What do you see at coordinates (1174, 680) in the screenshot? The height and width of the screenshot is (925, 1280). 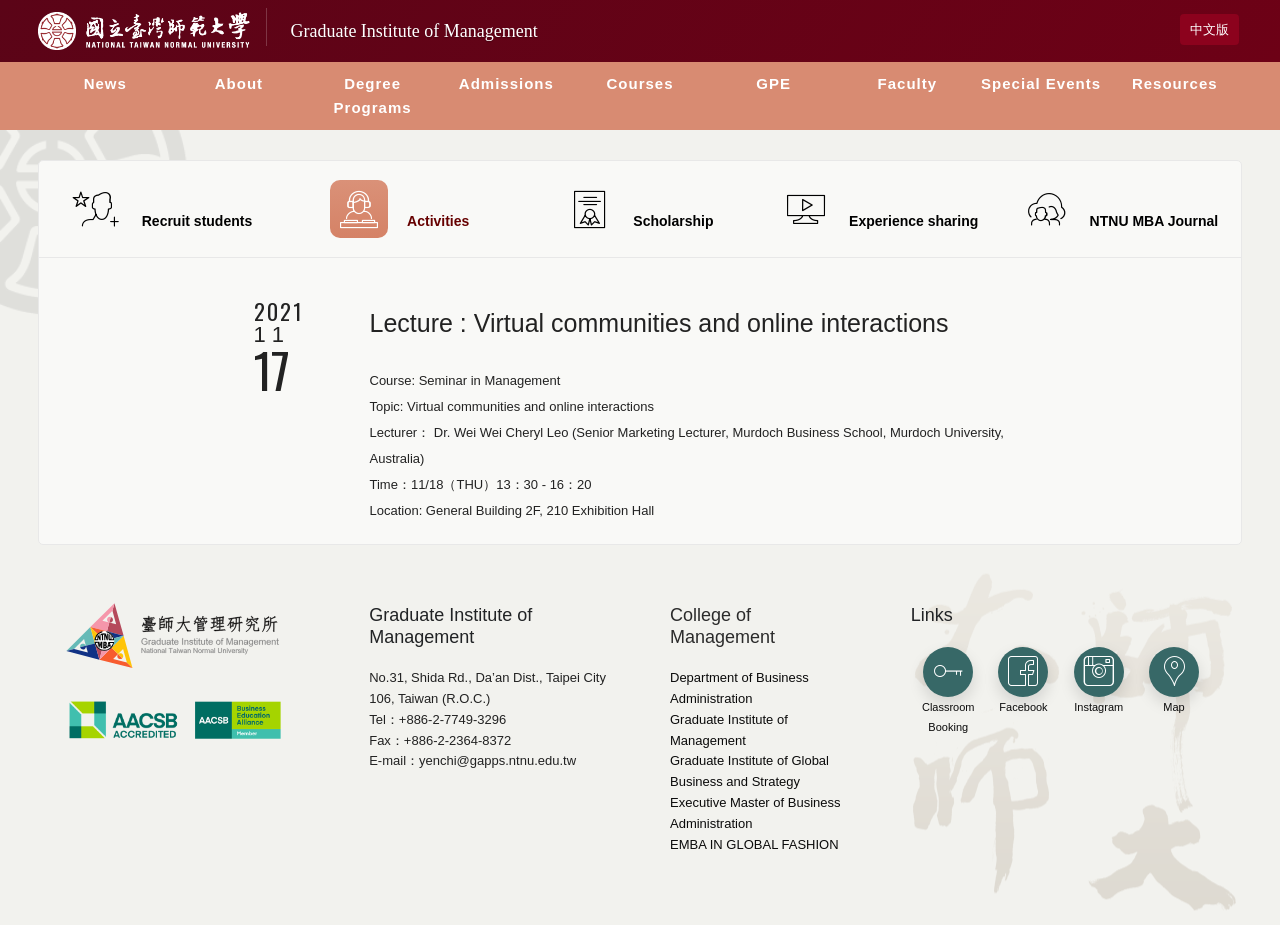 I see `Map` at bounding box center [1174, 680].